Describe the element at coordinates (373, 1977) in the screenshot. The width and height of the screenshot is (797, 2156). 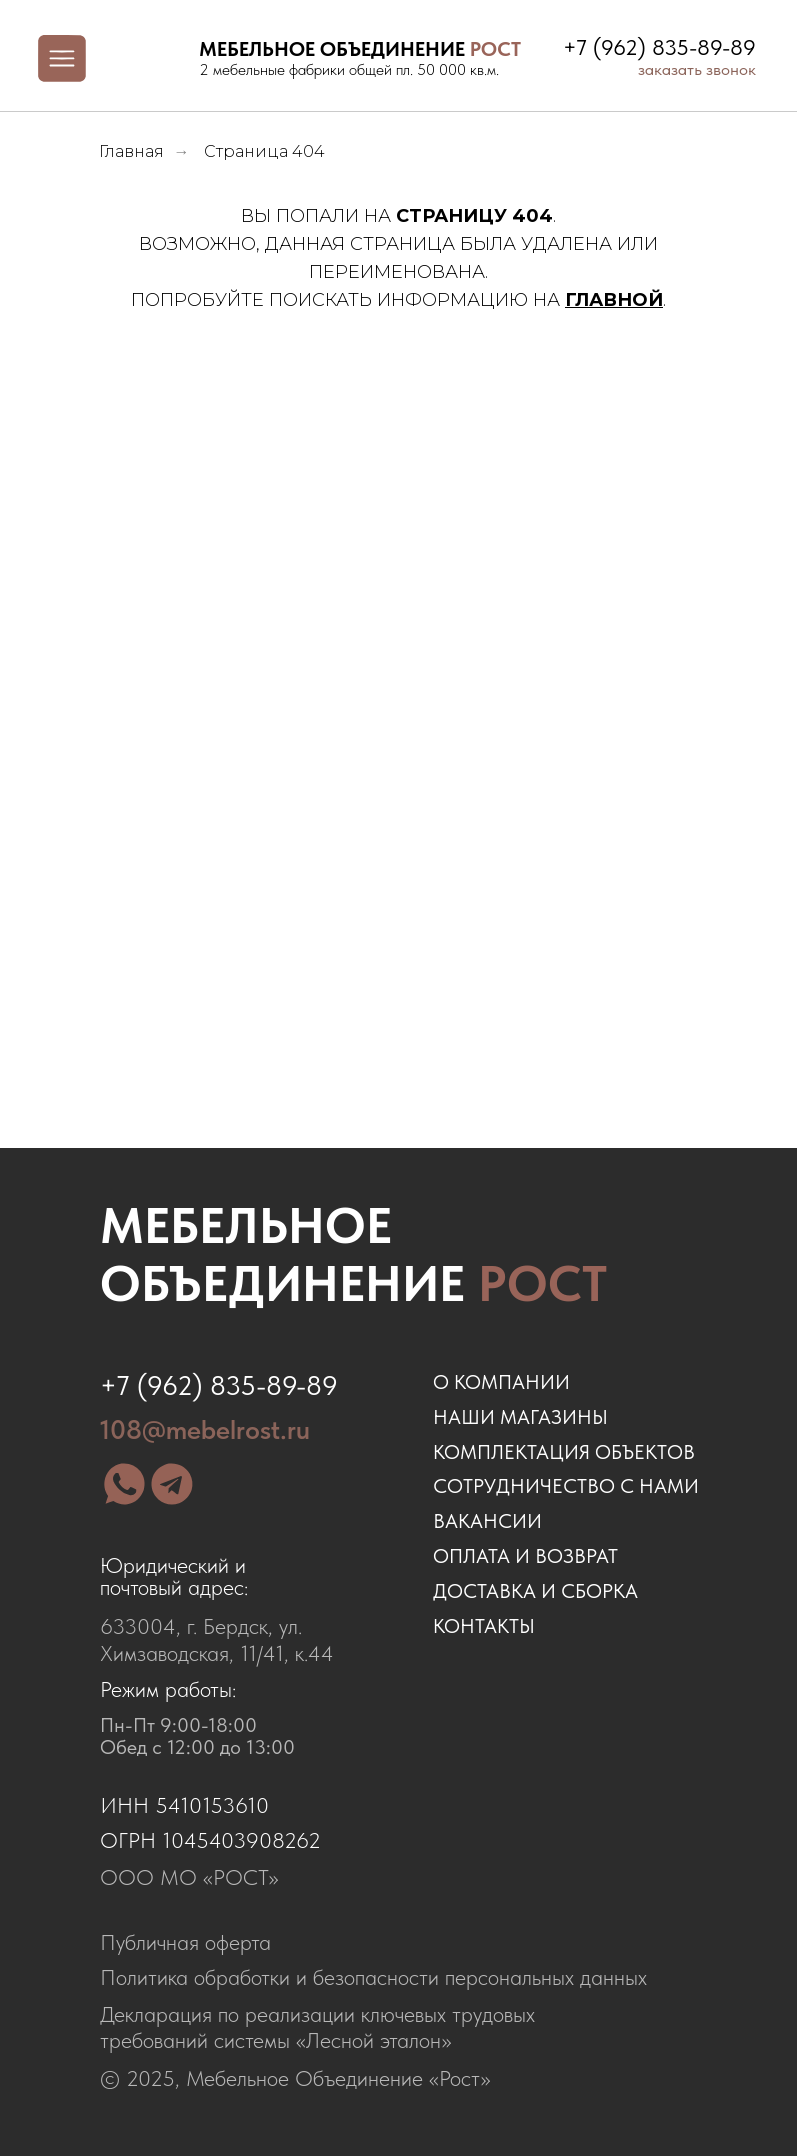
I see `Политика обработки и безопасности персональных данных` at that location.